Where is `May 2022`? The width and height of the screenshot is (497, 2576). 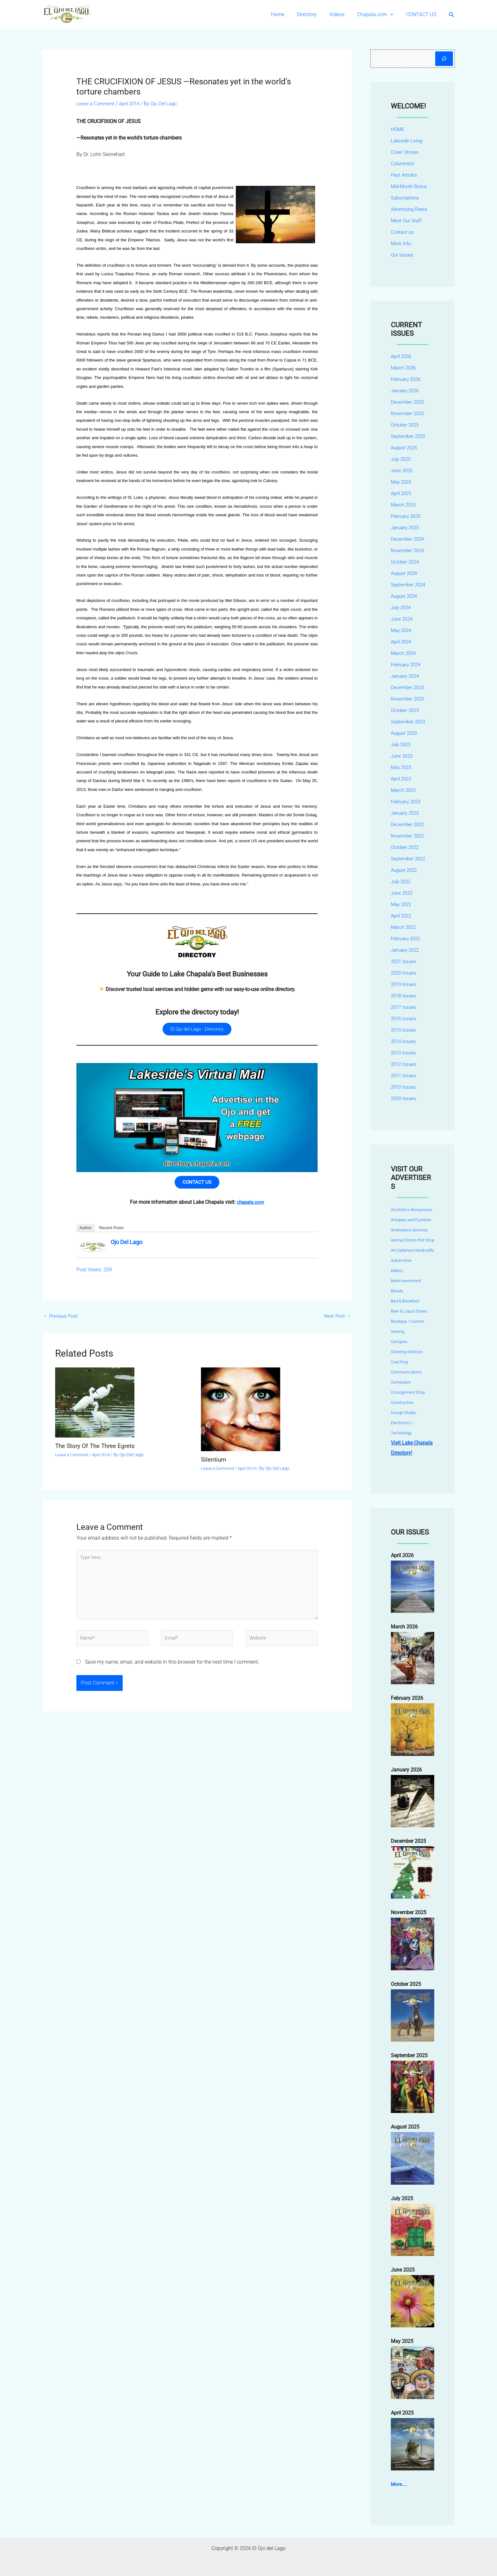
May 2022 is located at coordinates (402, 904).